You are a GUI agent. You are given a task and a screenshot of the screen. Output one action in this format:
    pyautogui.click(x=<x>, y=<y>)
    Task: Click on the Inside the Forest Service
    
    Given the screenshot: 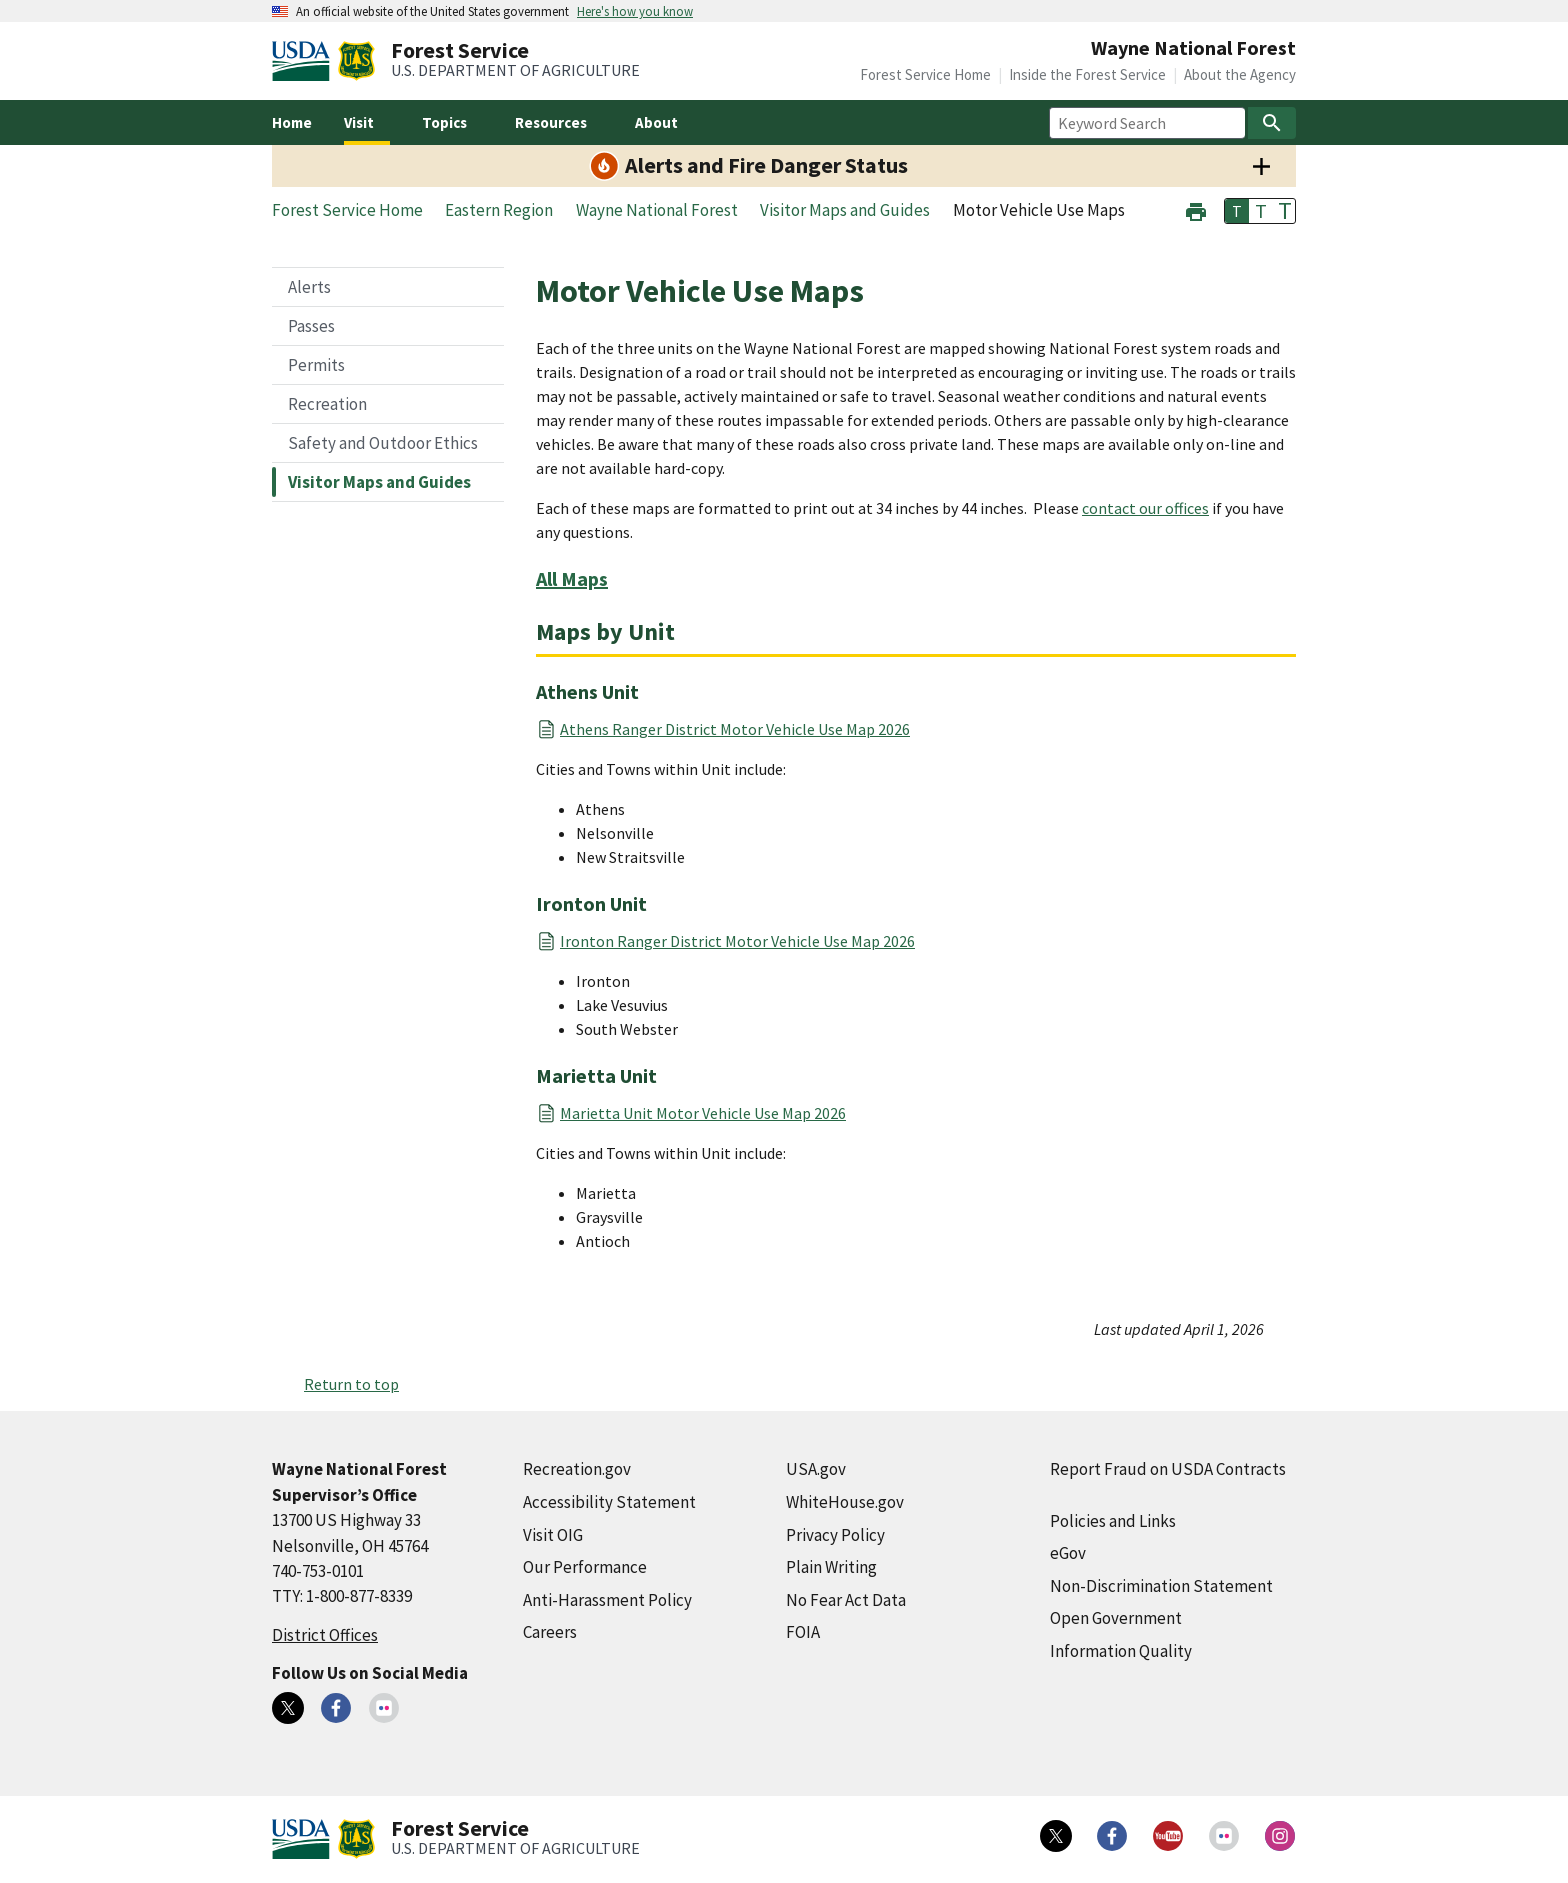 What is the action you would take?
    pyautogui.click(x=1087, y=74)
    